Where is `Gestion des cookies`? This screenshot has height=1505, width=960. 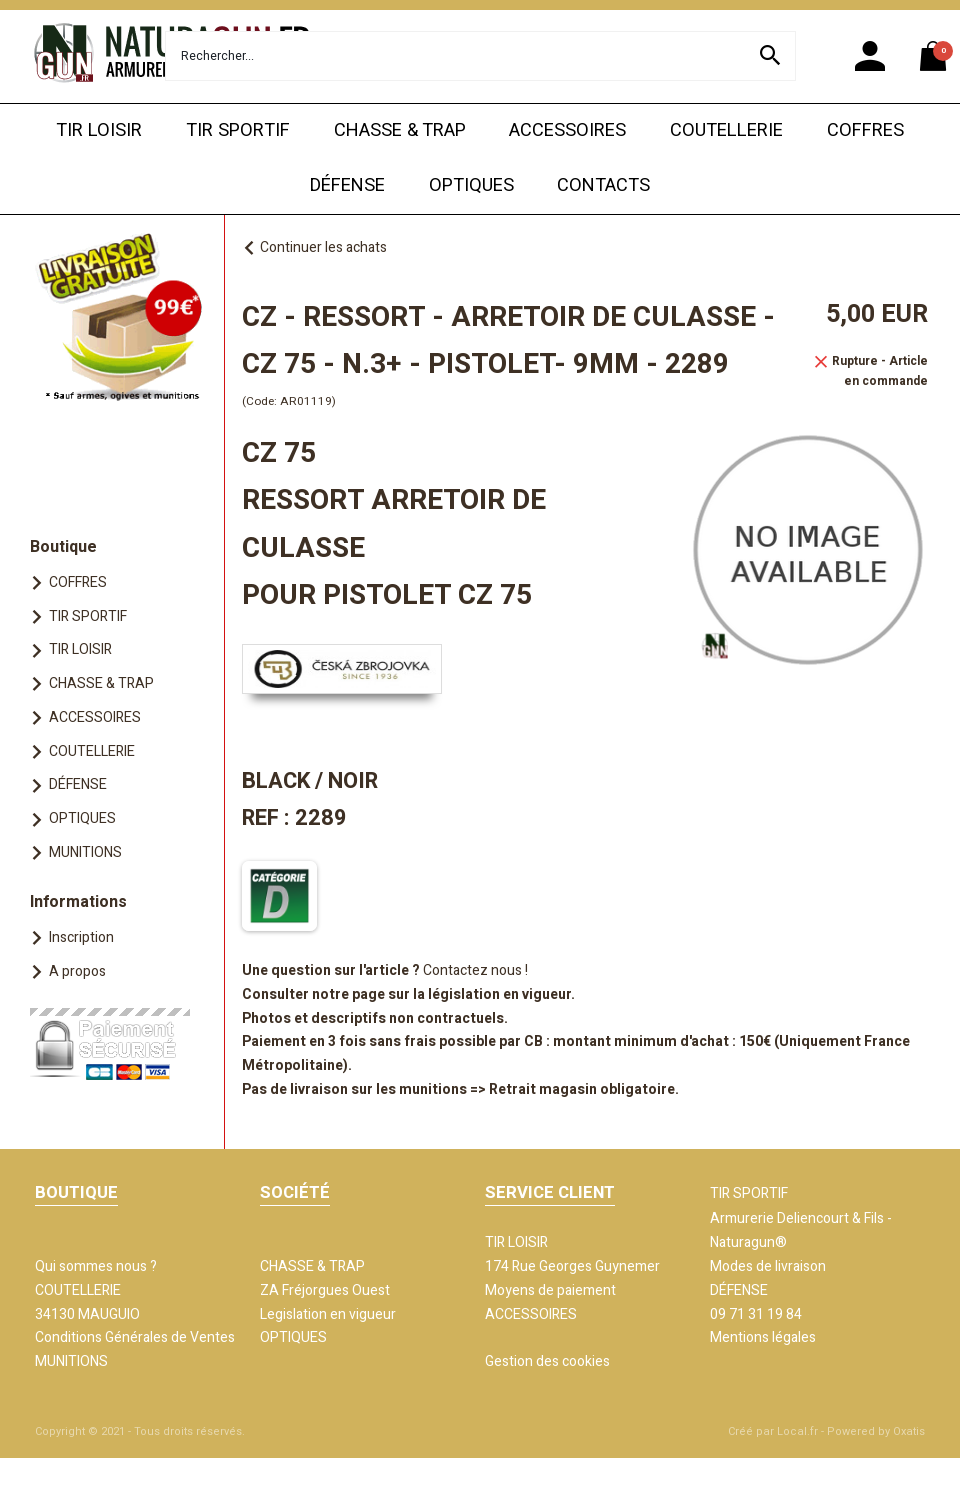
Gestion des cookies is located at coordinates (547, 1361).